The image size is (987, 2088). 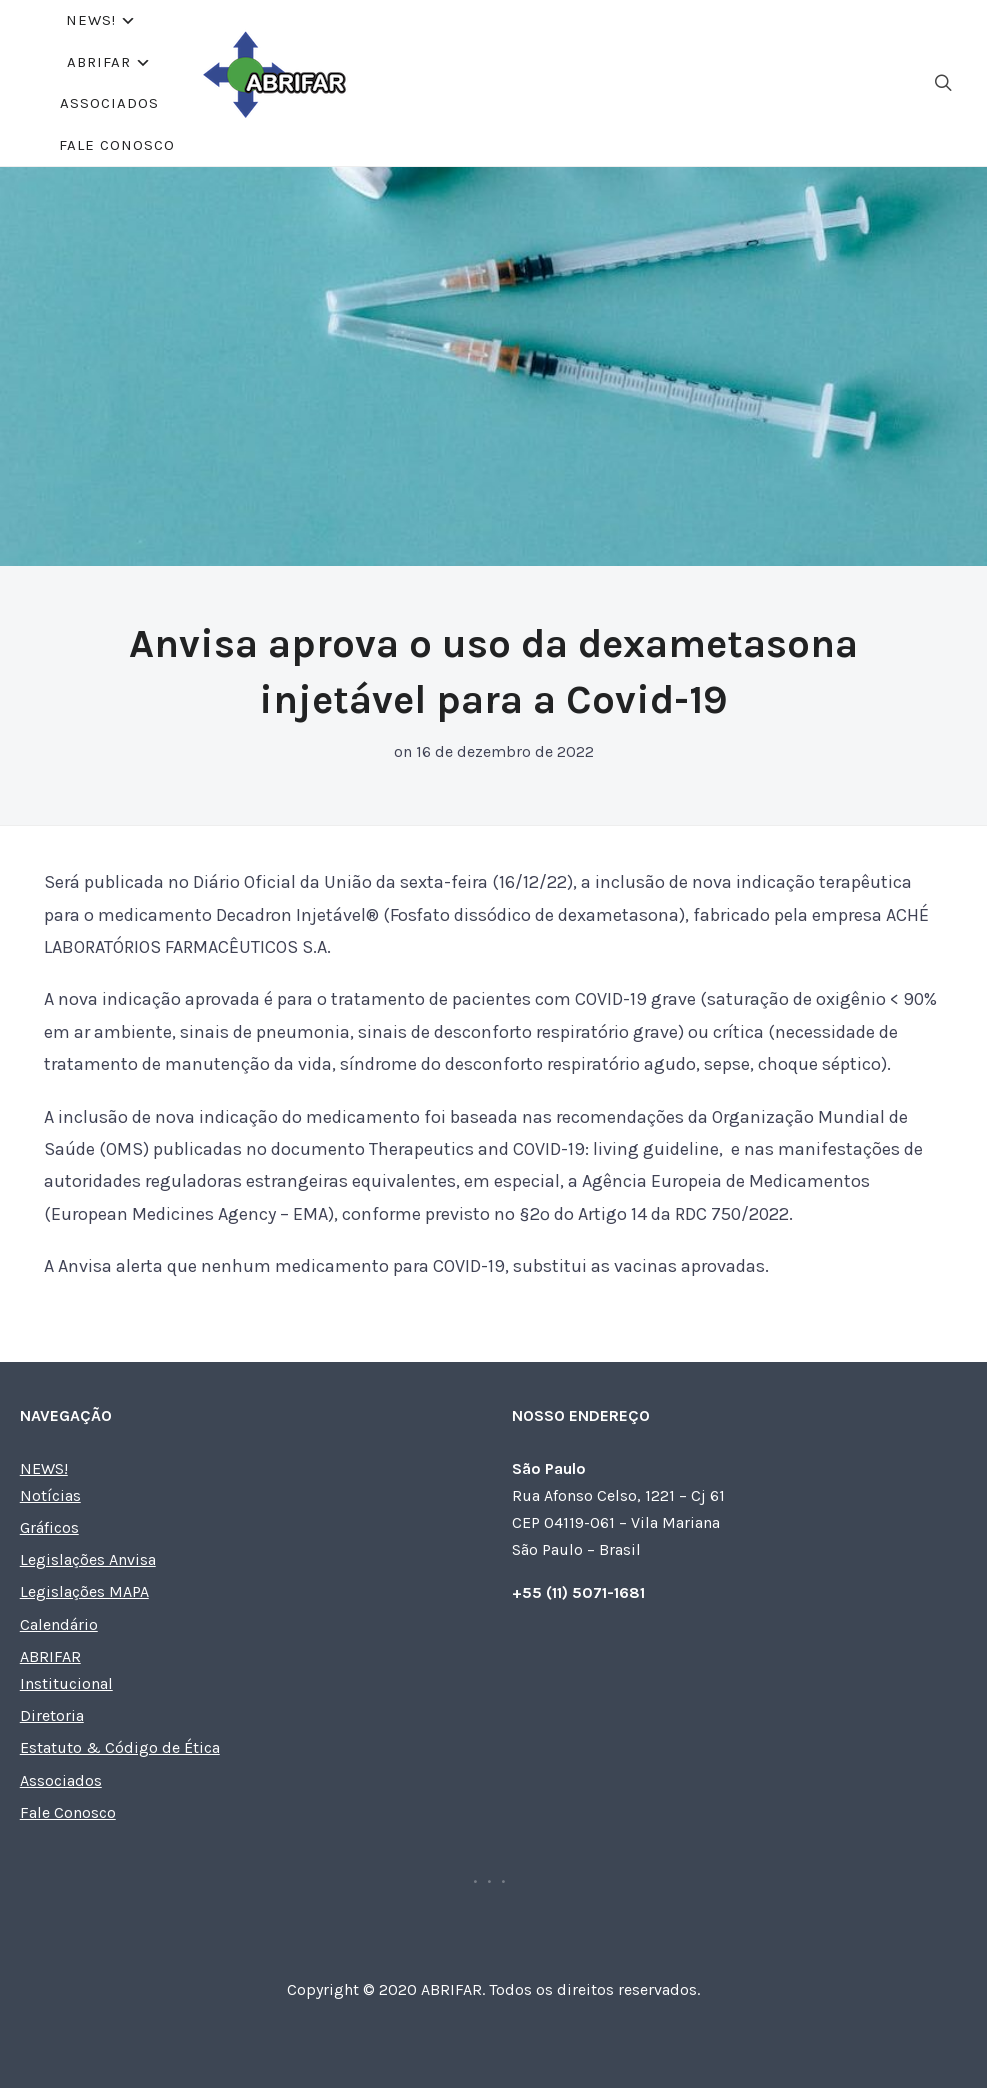 What do you see at coordinates (59, 1608) in the screenshot?
I see `Calendário` at bounding box center [59, 1608].